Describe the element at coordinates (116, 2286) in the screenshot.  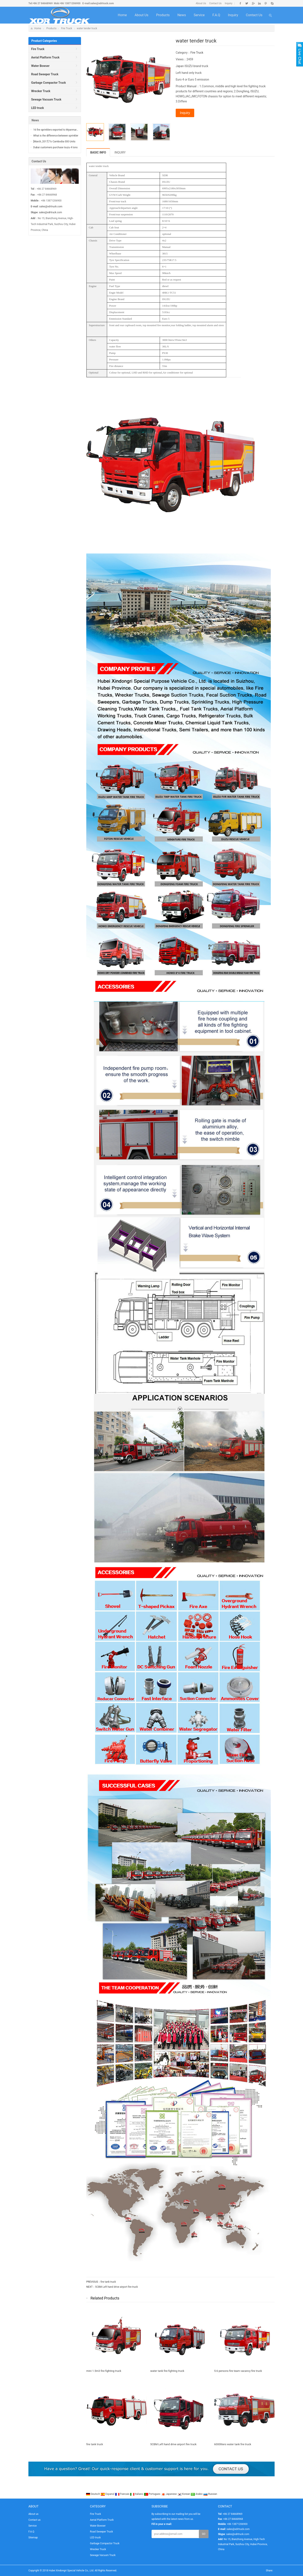
I see `5CBM Left hand drive airport fire truck` at that location.